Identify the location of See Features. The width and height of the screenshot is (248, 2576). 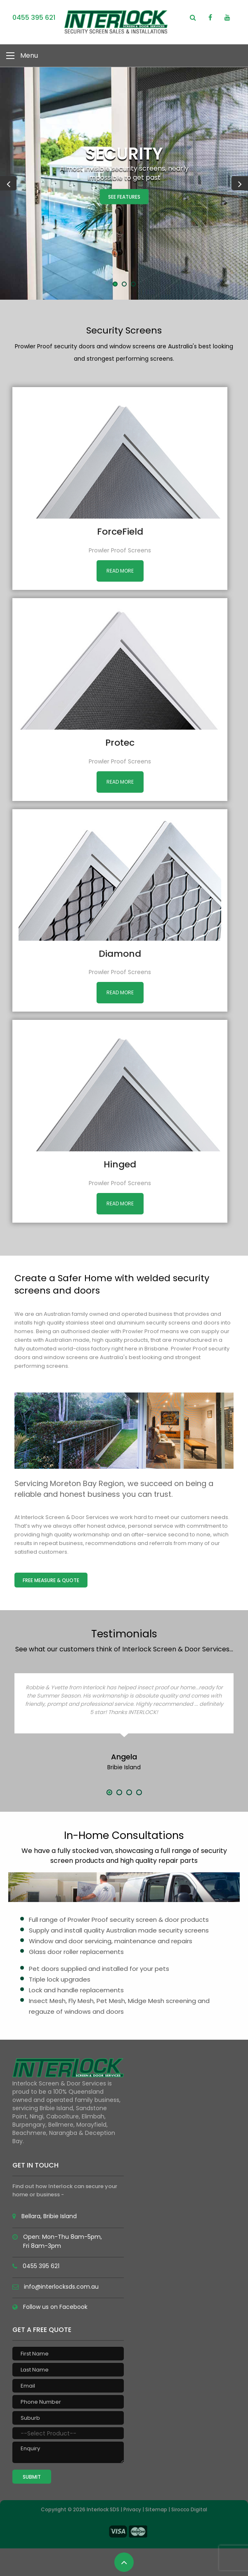
(124, 197).